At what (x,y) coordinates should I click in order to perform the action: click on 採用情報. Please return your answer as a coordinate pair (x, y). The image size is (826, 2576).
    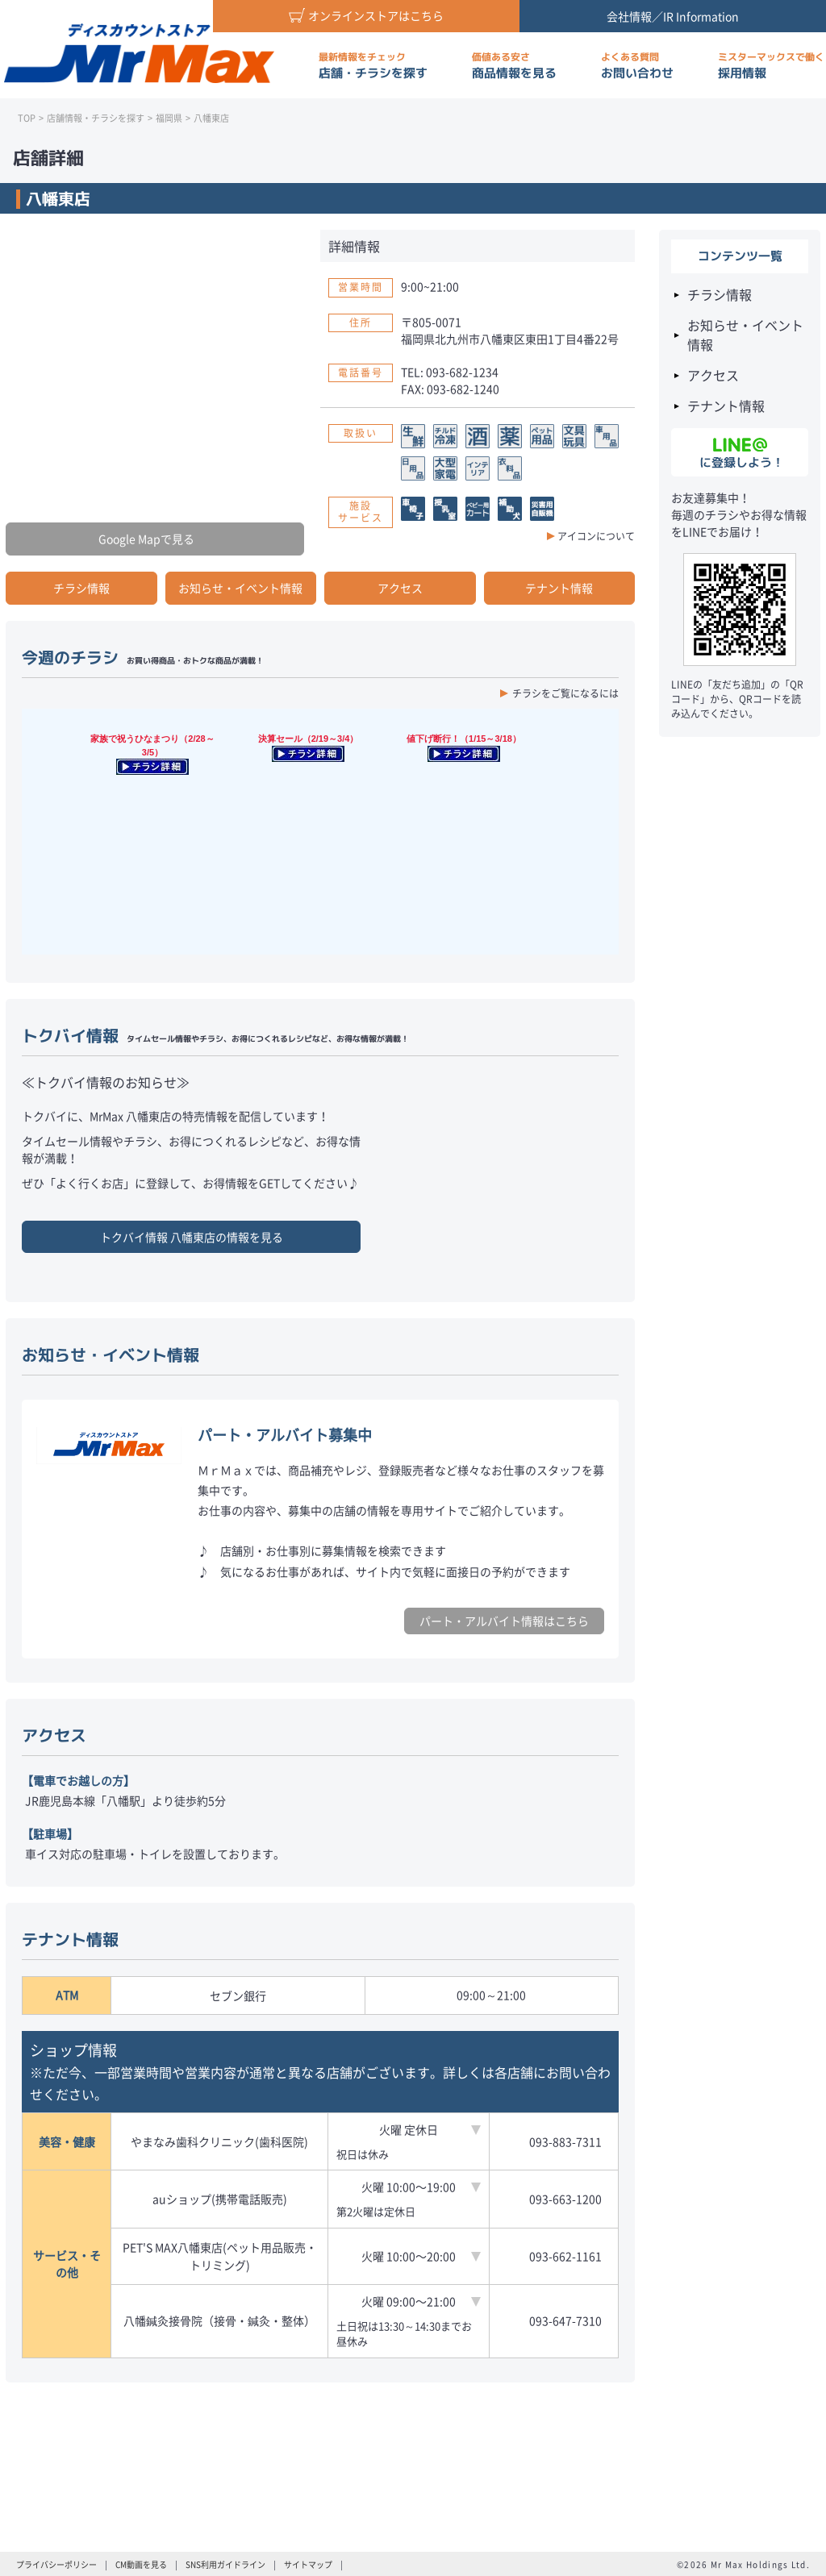
    Looking at the image, I should click on (771, 65).